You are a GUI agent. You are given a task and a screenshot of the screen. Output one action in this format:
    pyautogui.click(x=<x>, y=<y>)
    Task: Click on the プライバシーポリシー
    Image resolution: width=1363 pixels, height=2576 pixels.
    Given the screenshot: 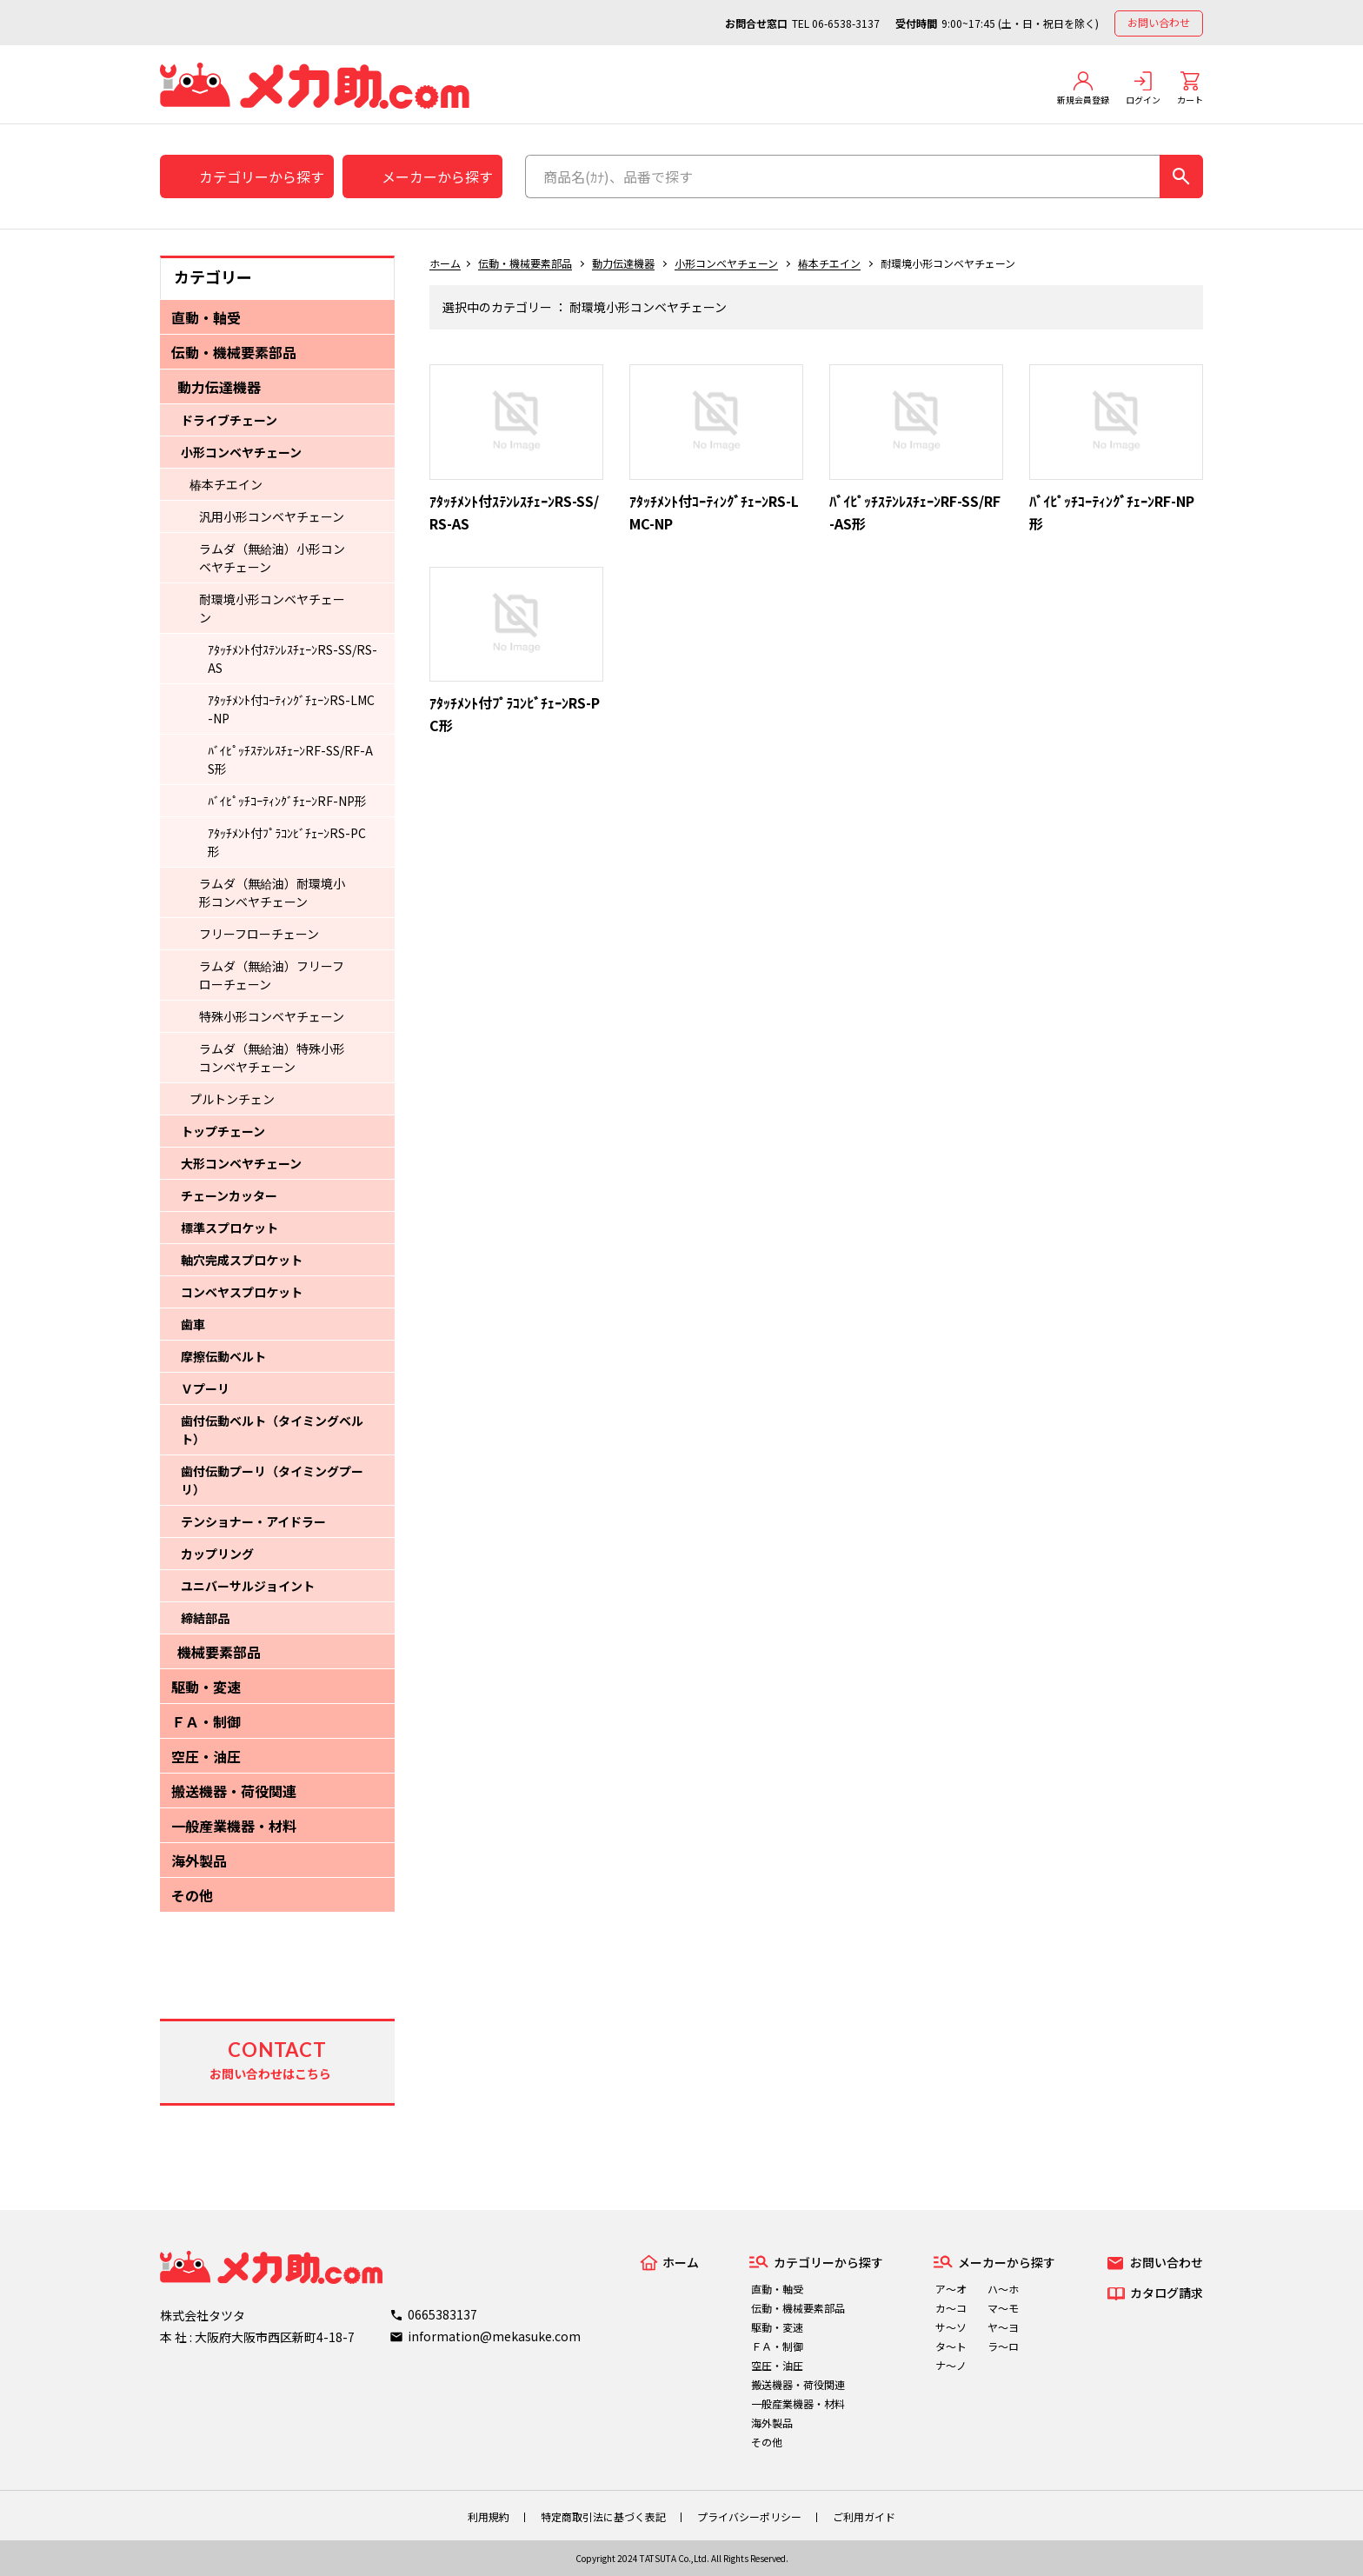 What is the action you would take?
    pyautogui.click(x=749, y=2516)
    